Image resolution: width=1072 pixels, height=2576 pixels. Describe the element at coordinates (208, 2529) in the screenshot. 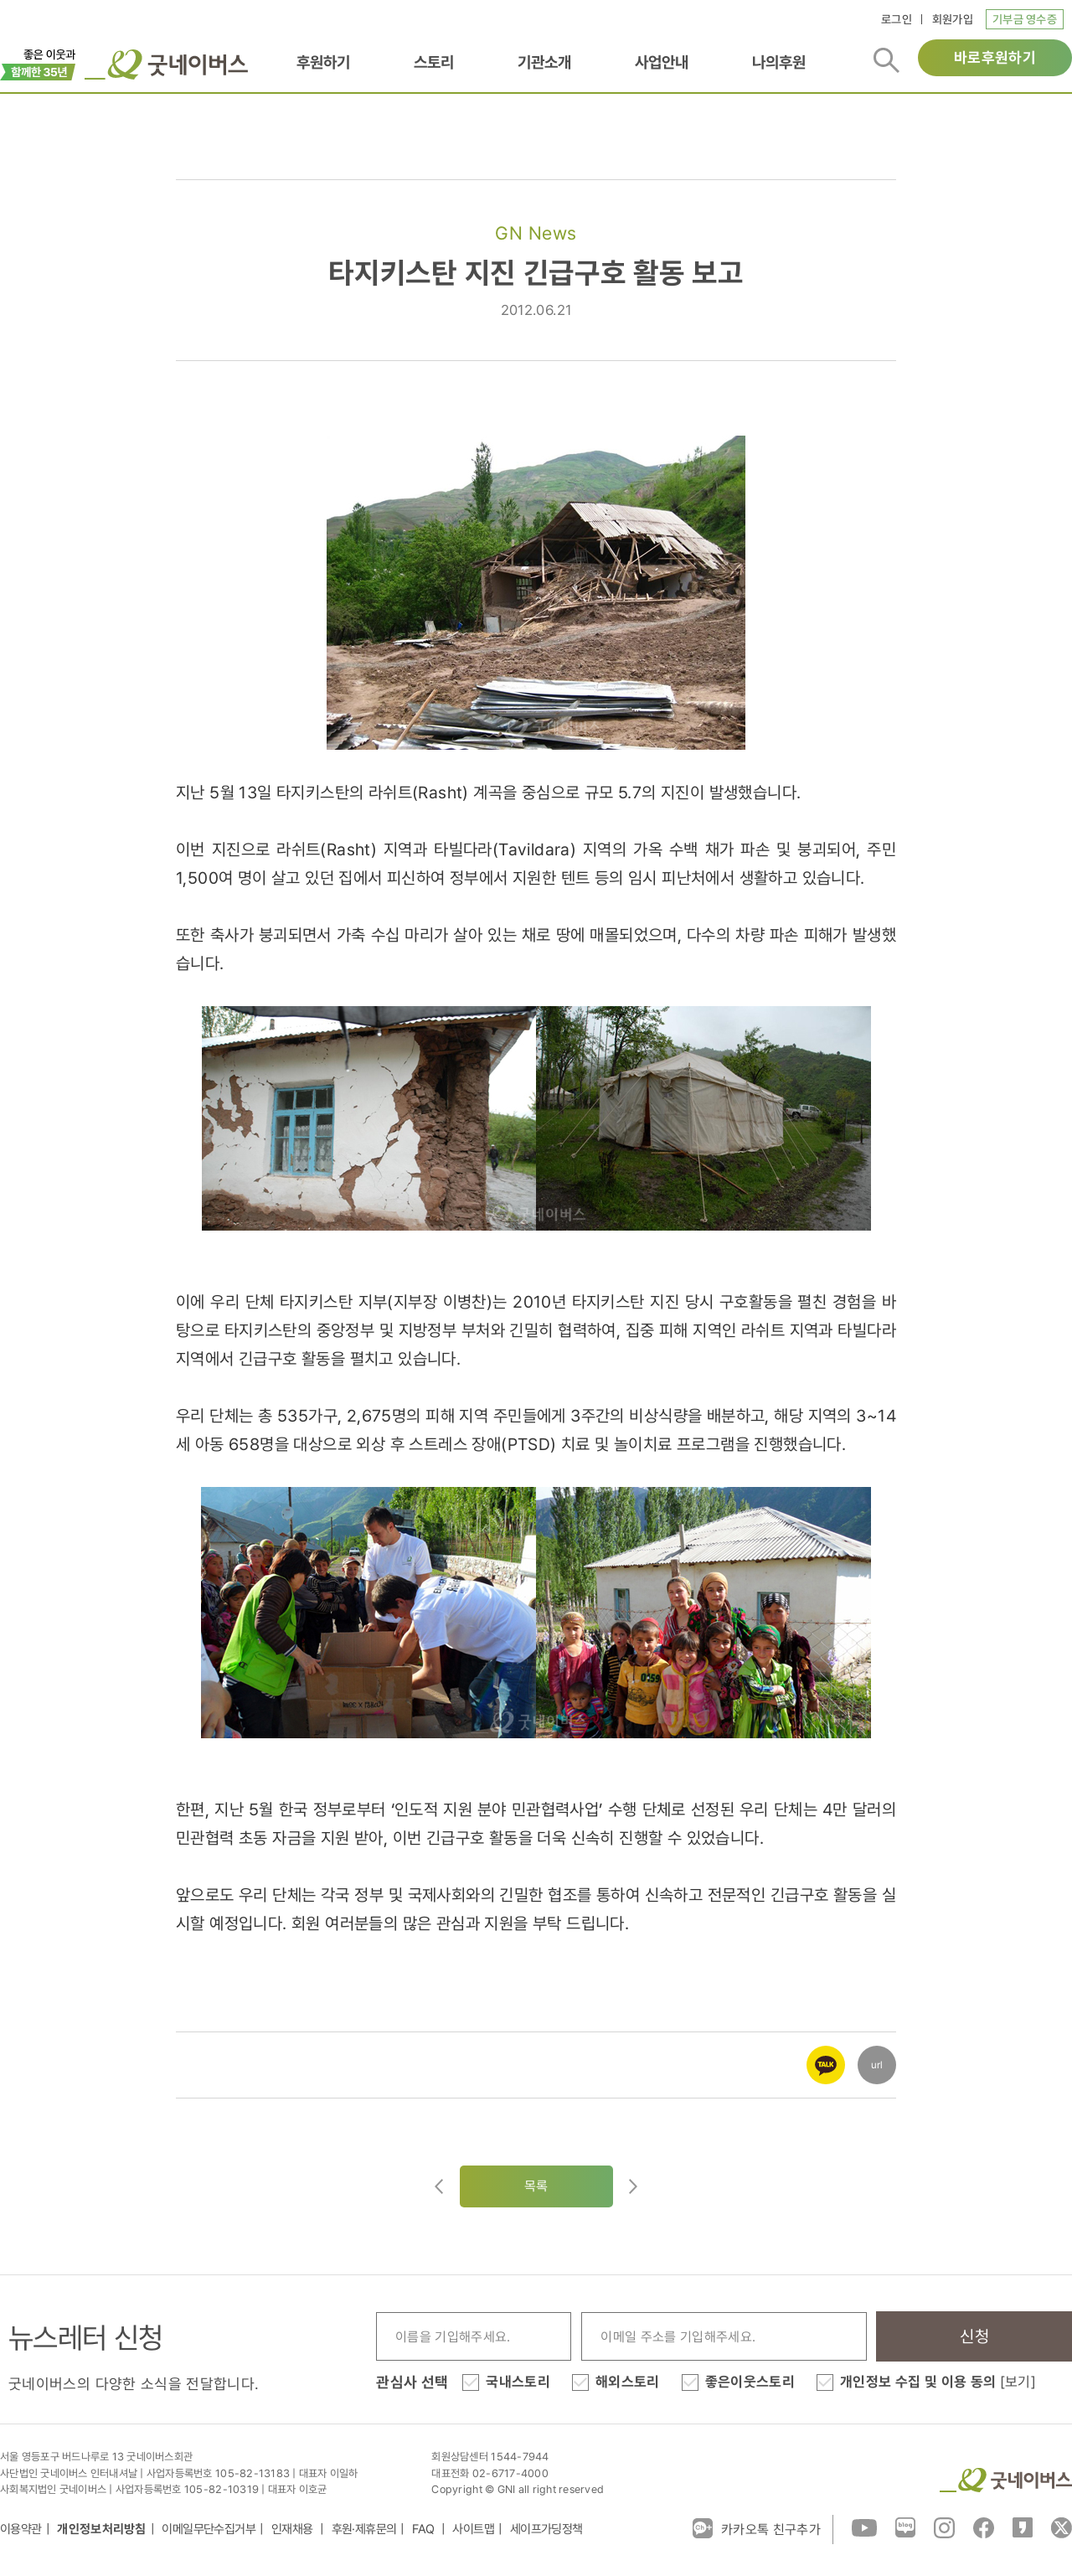

I see `이메일무단수집거부` at that location.